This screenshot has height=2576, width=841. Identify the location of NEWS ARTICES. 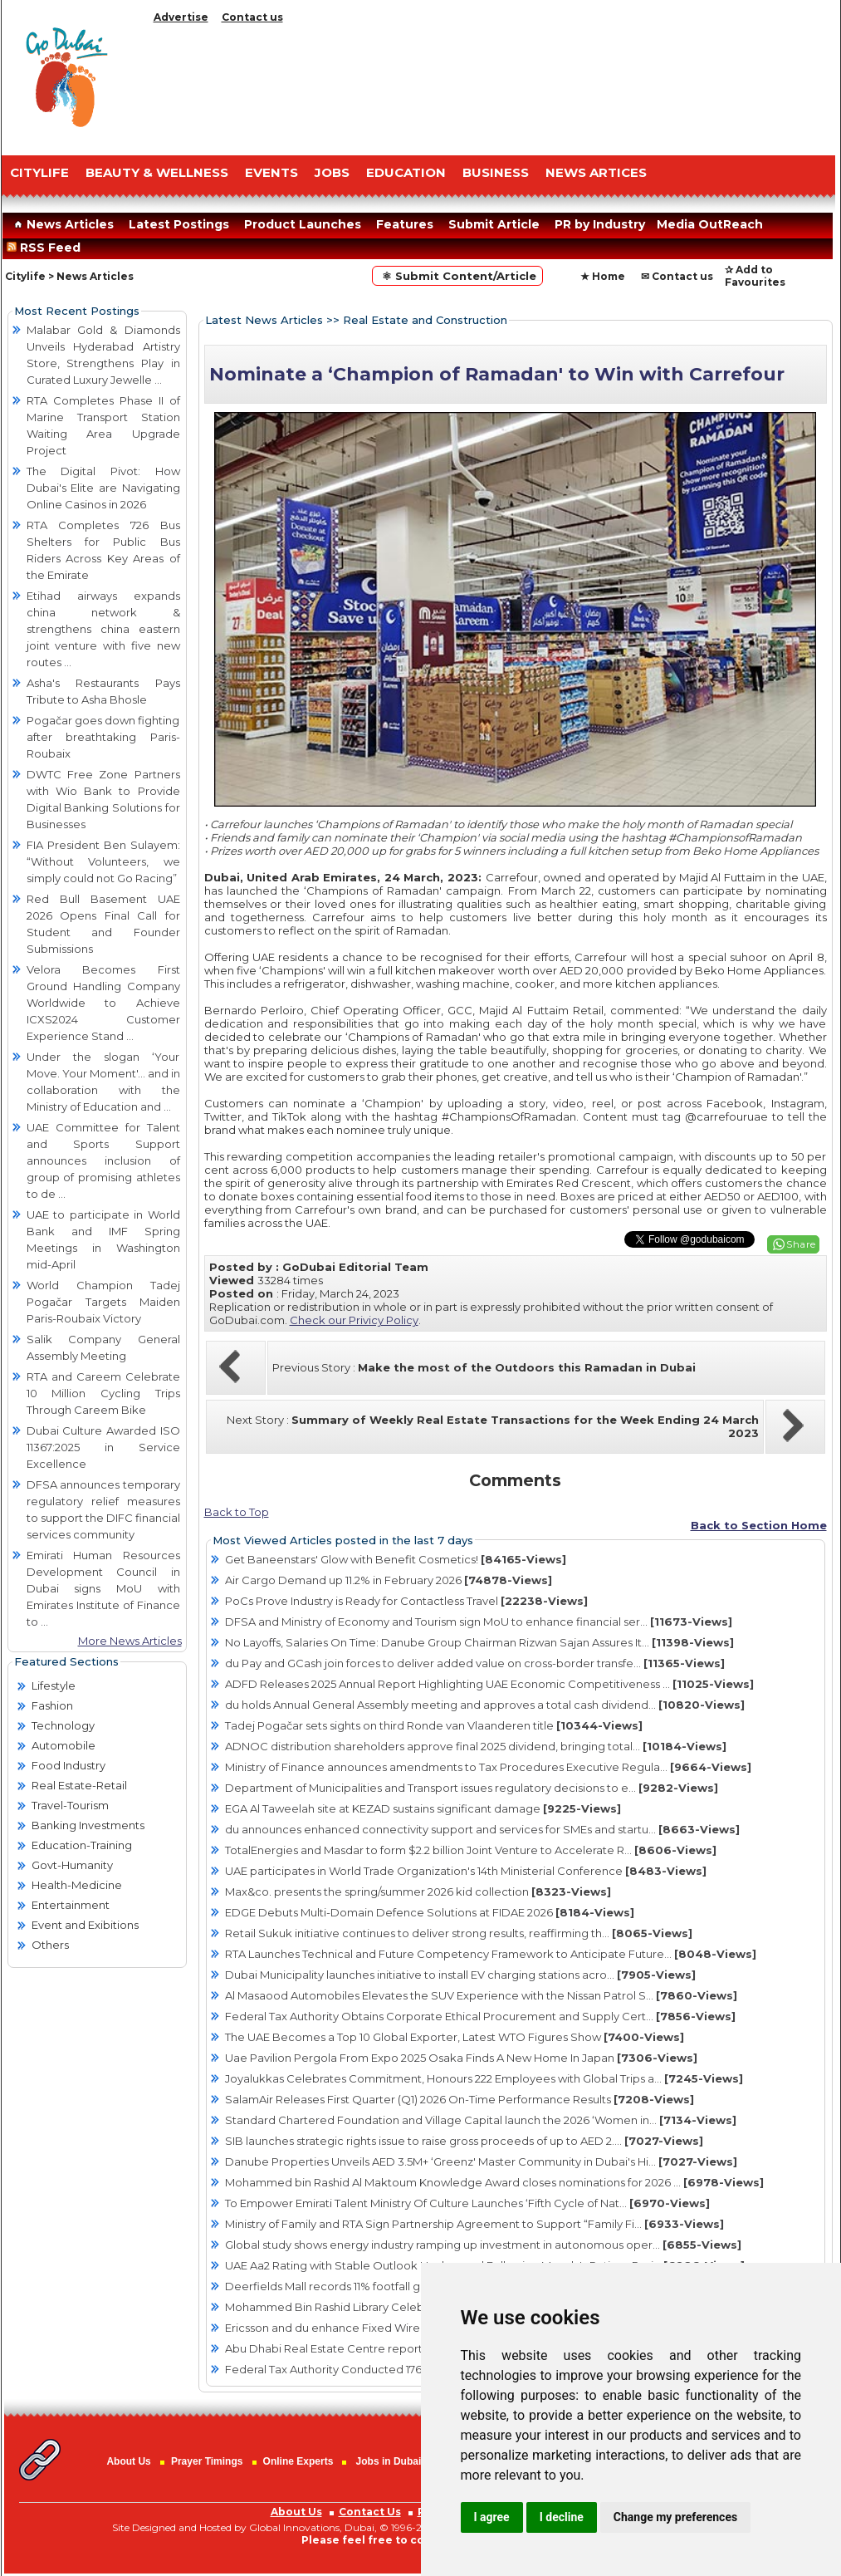
(596, 172).